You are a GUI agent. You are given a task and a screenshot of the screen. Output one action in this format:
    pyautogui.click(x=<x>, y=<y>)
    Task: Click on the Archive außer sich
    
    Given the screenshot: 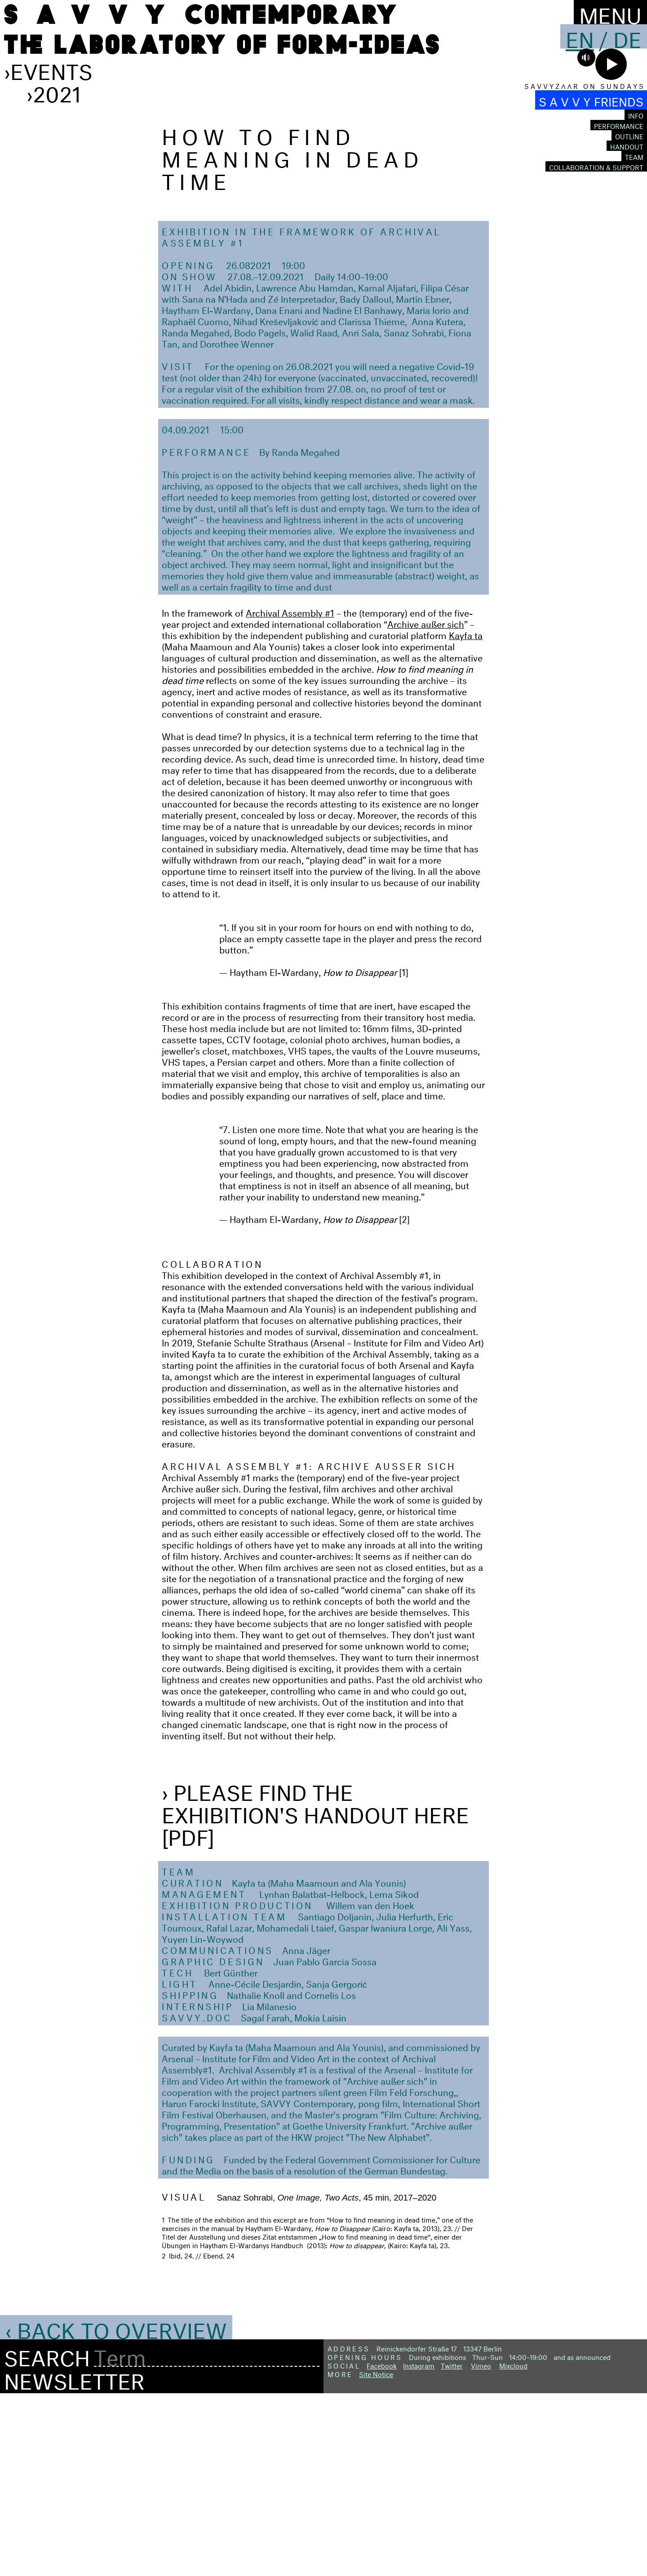 What is the action you would take?
    pyautogui.click(x=425, y=805)
    